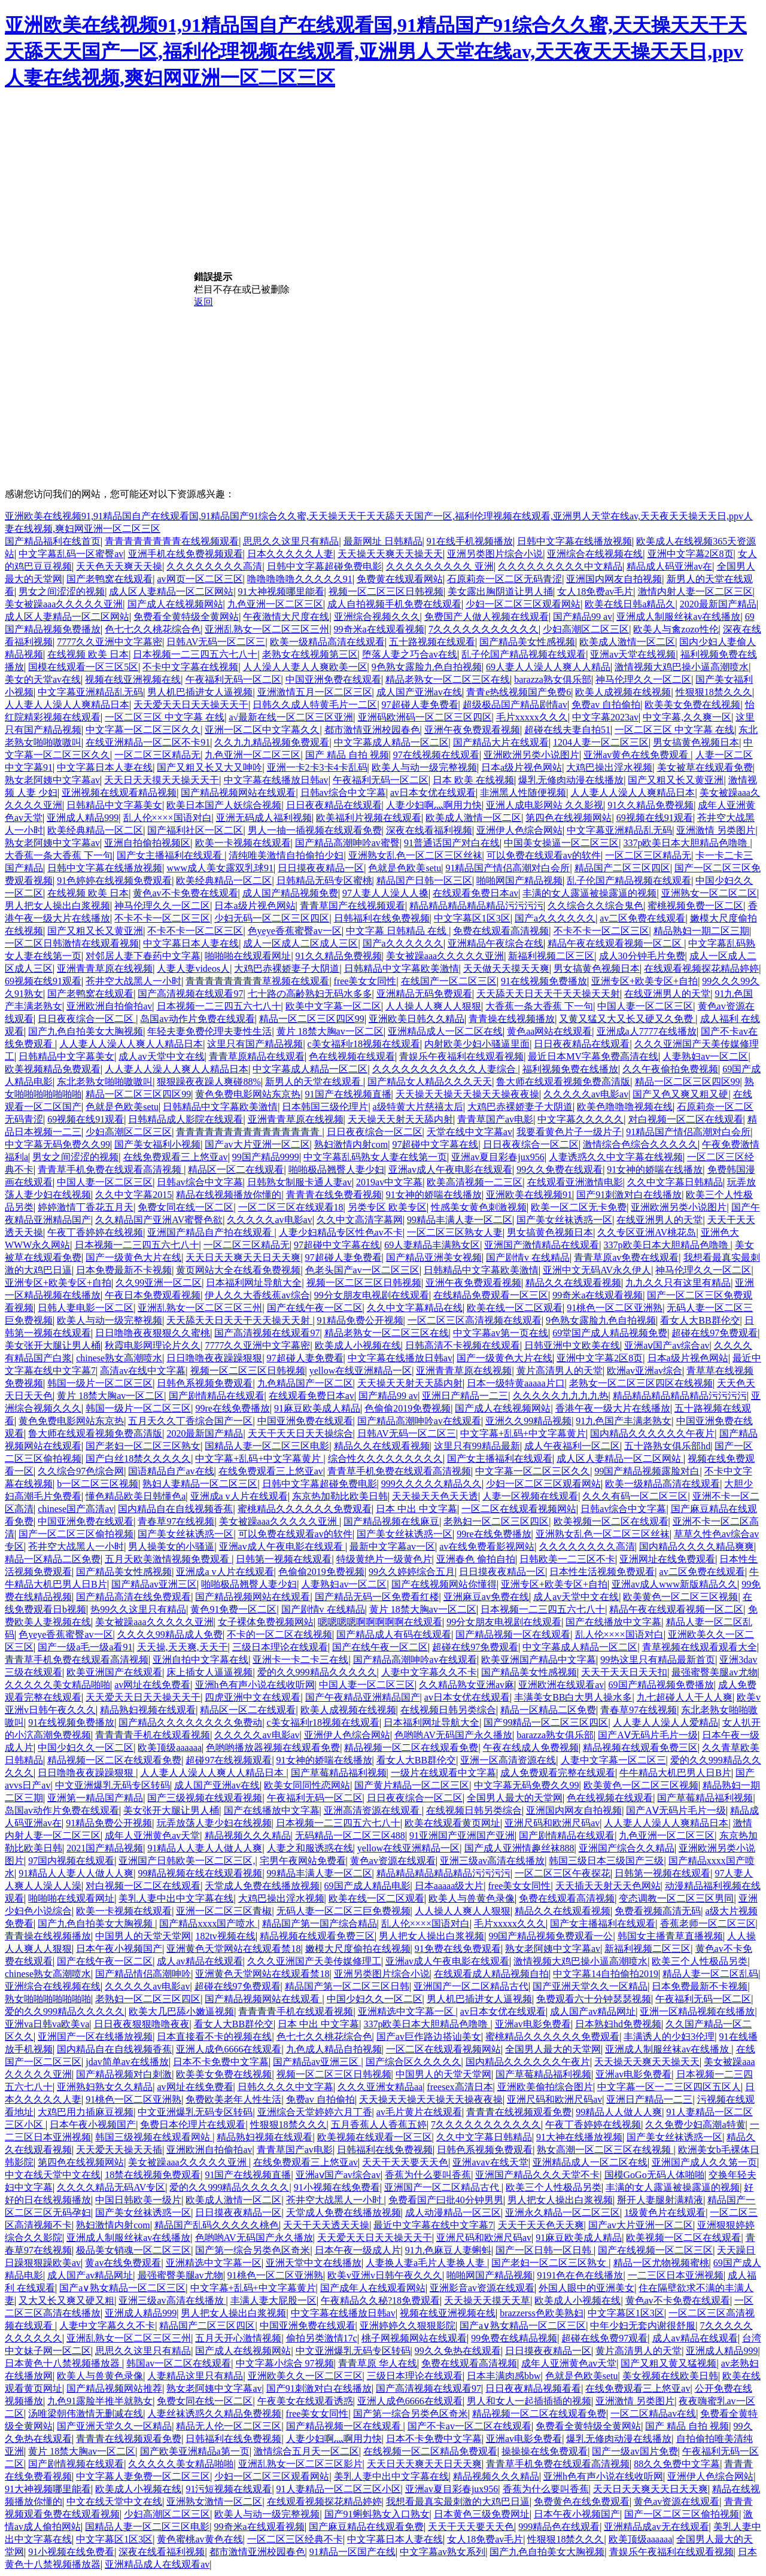  I want to click on 日本黄色三级免费网址, so click(482, 2514).